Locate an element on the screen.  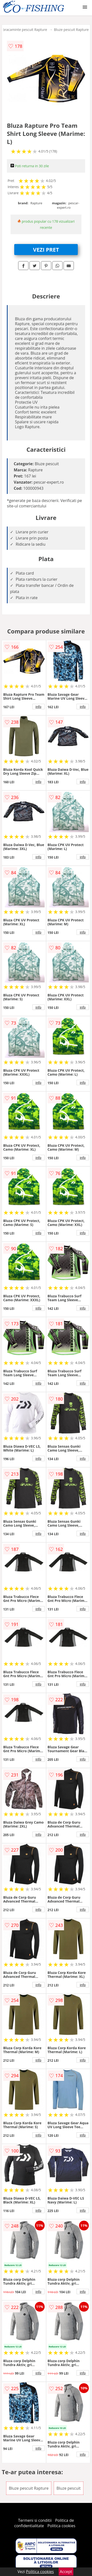
Bluze pescuit Rapture is located at coordinates (71, 29).